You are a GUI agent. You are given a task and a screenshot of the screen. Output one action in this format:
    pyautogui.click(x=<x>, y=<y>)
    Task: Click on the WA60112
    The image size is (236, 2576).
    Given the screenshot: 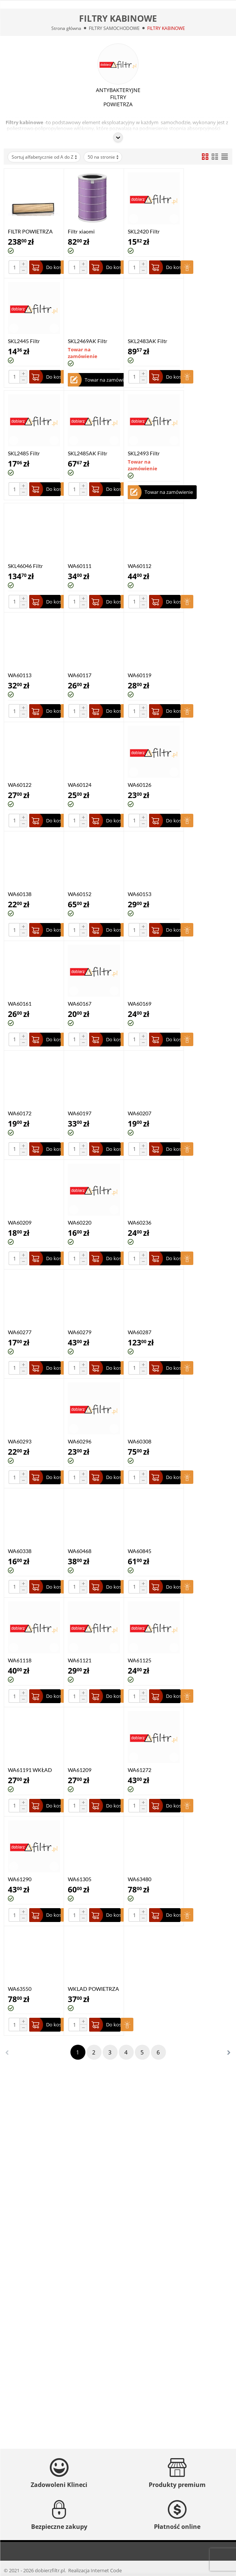 What is the action you would take?
    pyautogui.click(x=139, y=566)
    